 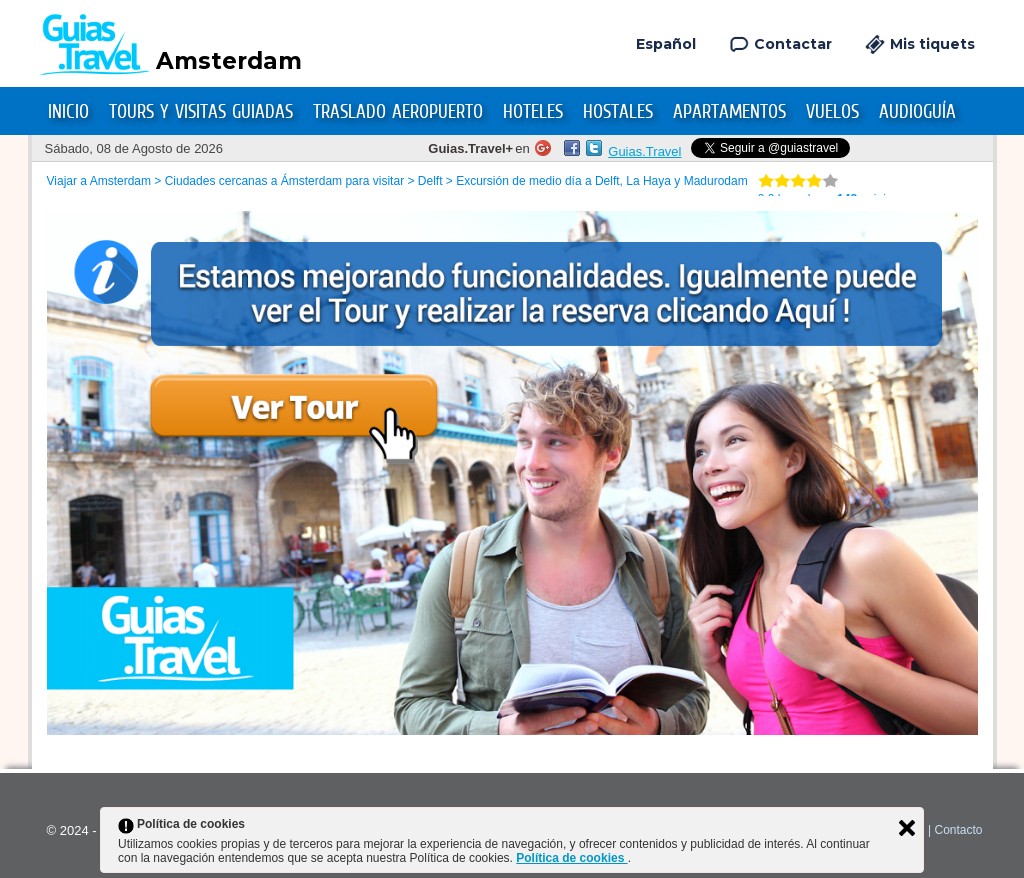 What do you see at coordinates (571, 858) in the screenshot?
I see `Política de cookies` at bounding box center [571, 858].